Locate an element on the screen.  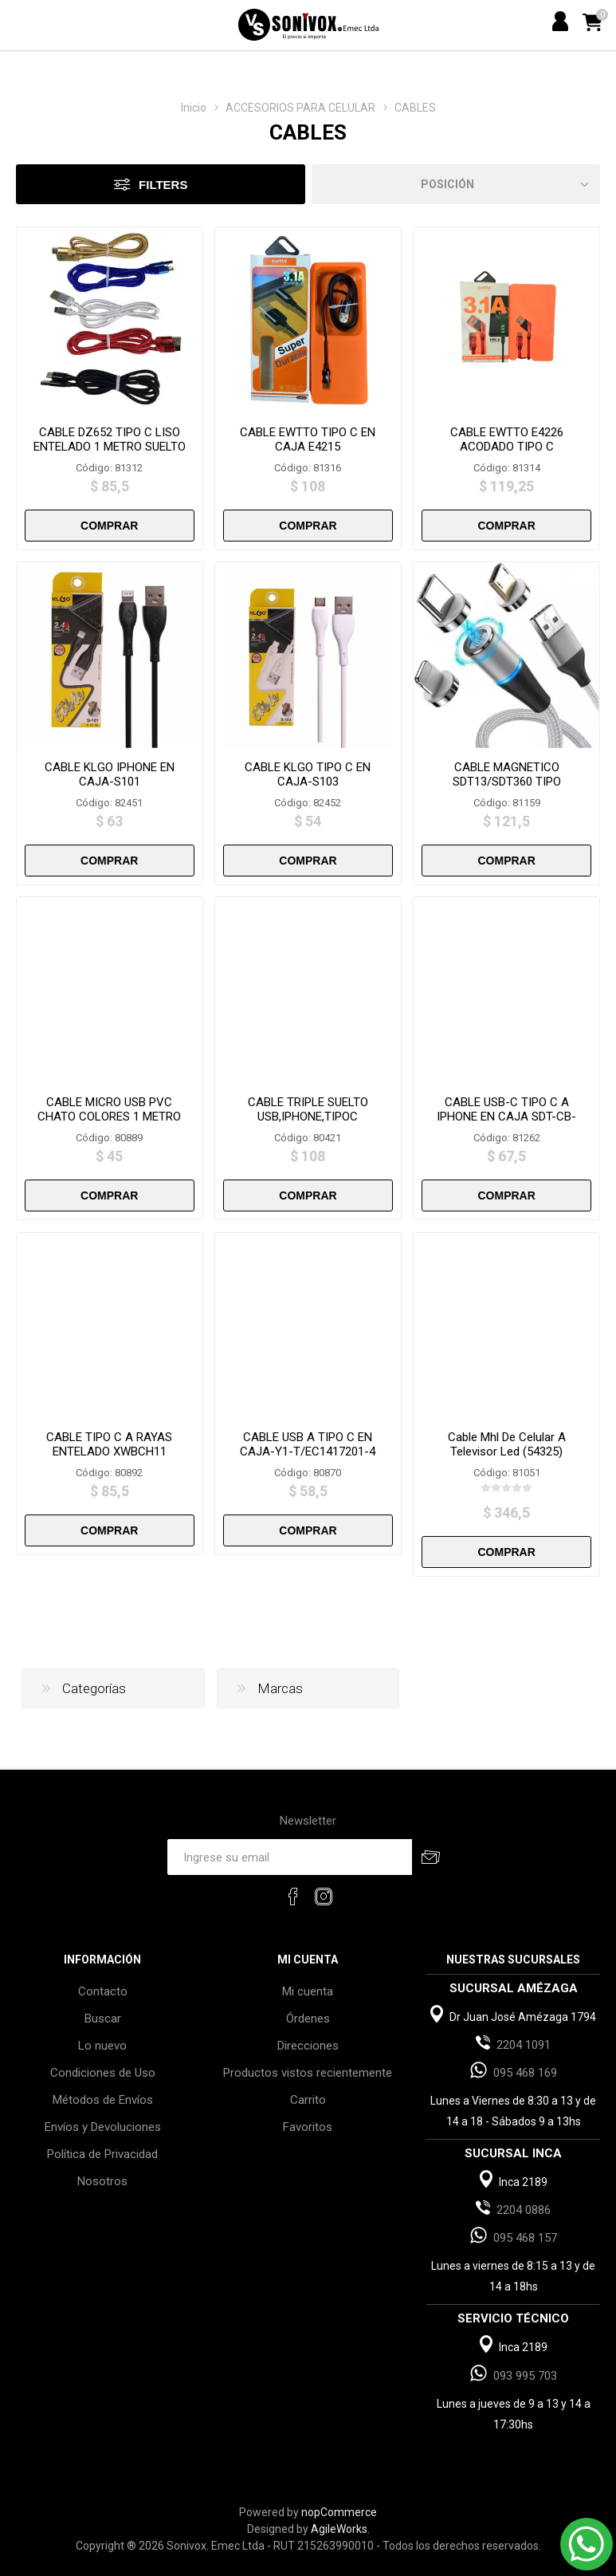
CABLE MAGNETICO SDT13/SDT360 TIPO C/IPHONE/V8 is located at coordinates (507, 781).